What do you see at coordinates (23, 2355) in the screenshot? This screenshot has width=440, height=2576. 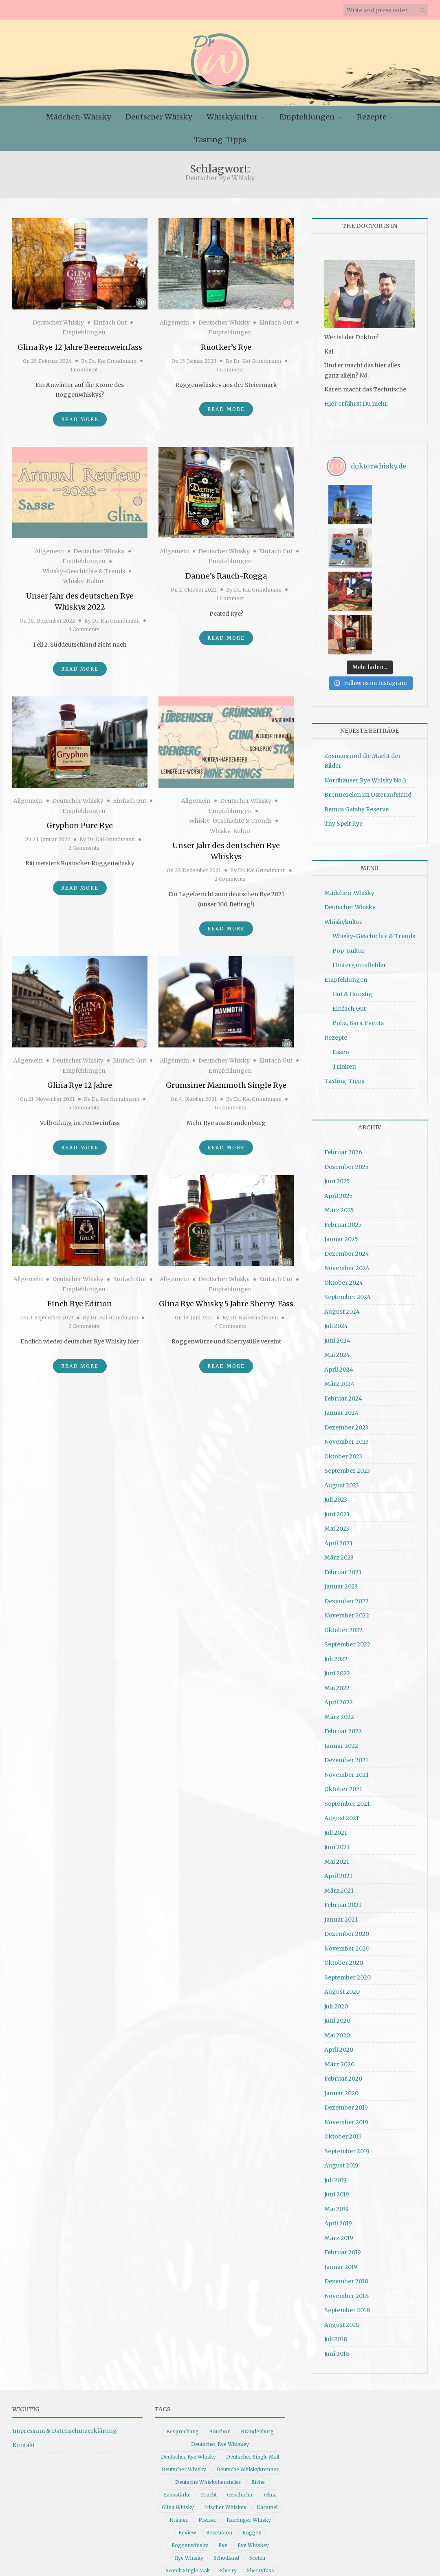 I see `Kontakt` at bounding box center [23, 2355].